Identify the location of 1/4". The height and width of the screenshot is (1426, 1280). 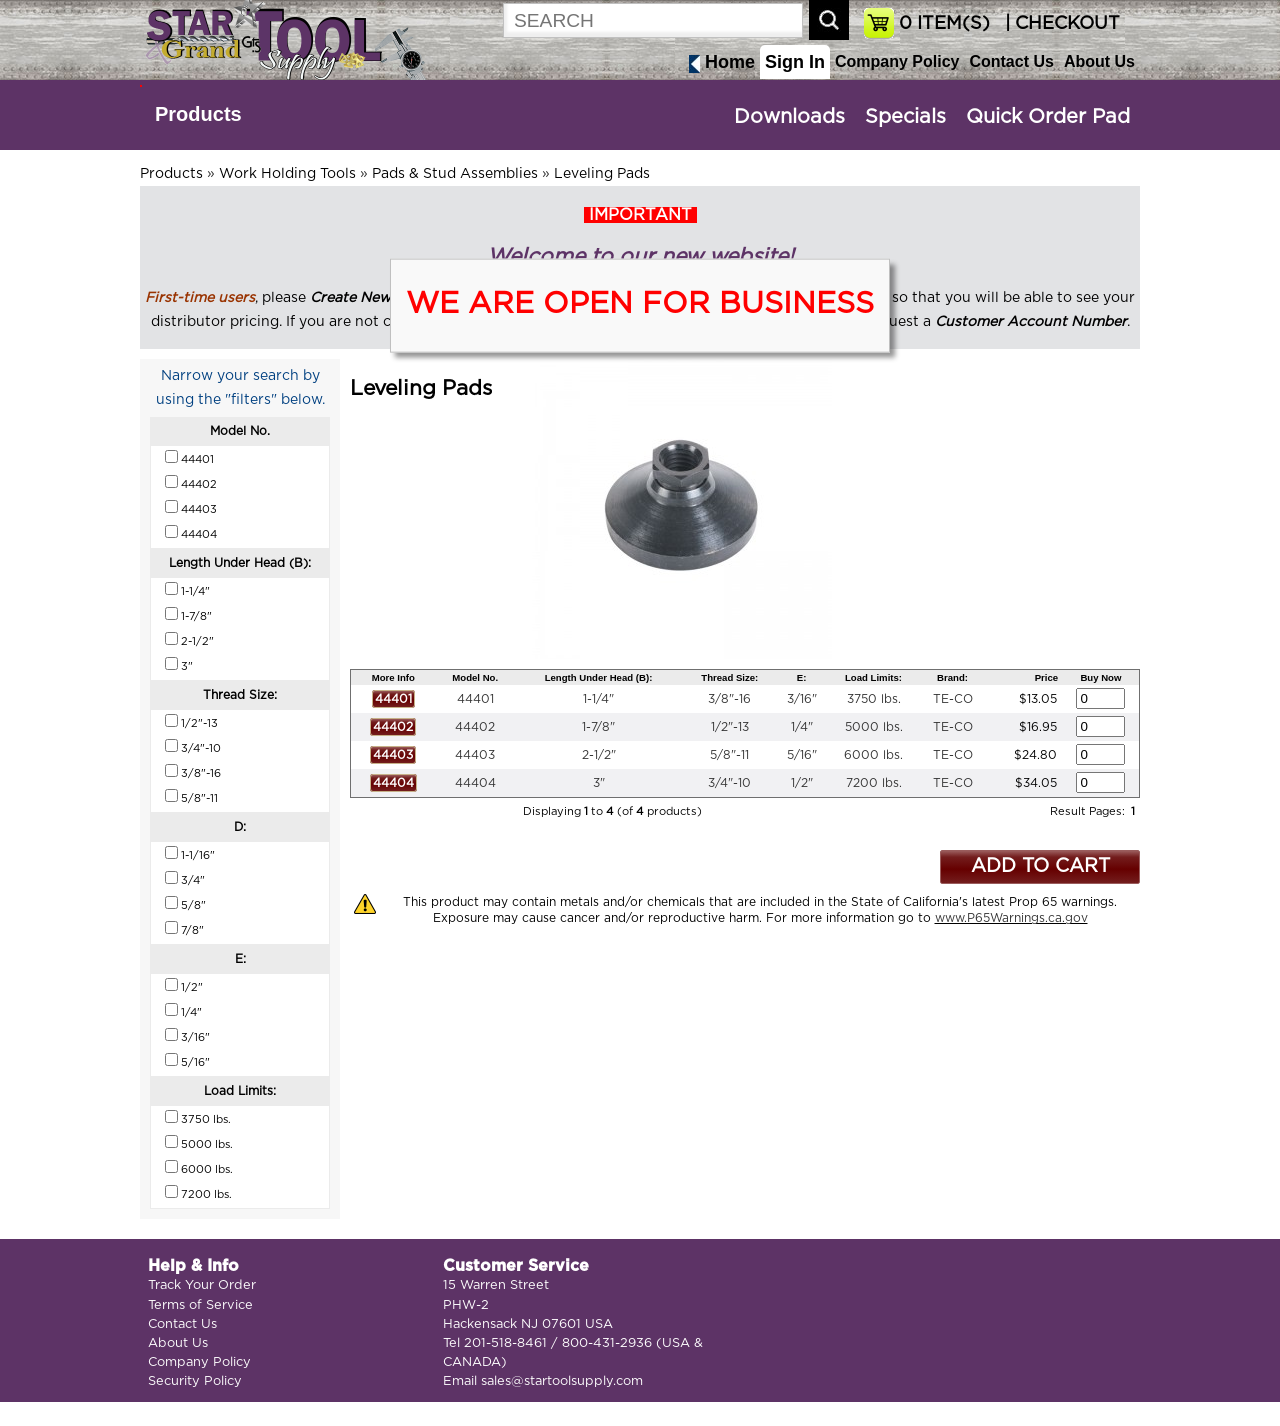
(802, 727).